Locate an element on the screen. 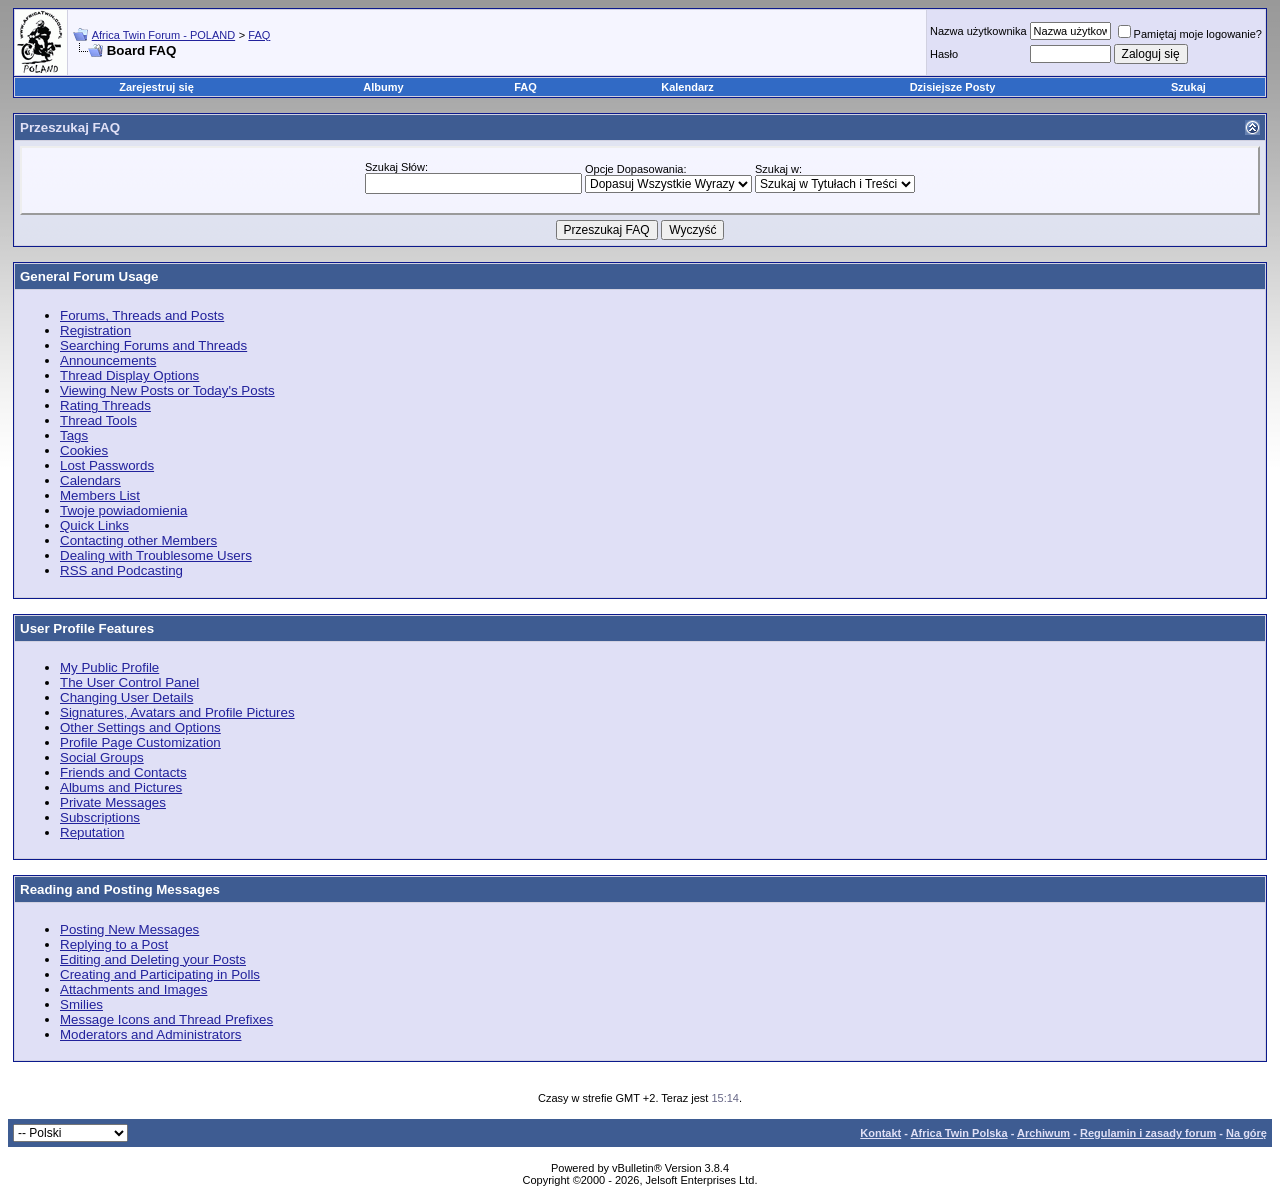  Kalendarz is located at coordinates (687, 87).